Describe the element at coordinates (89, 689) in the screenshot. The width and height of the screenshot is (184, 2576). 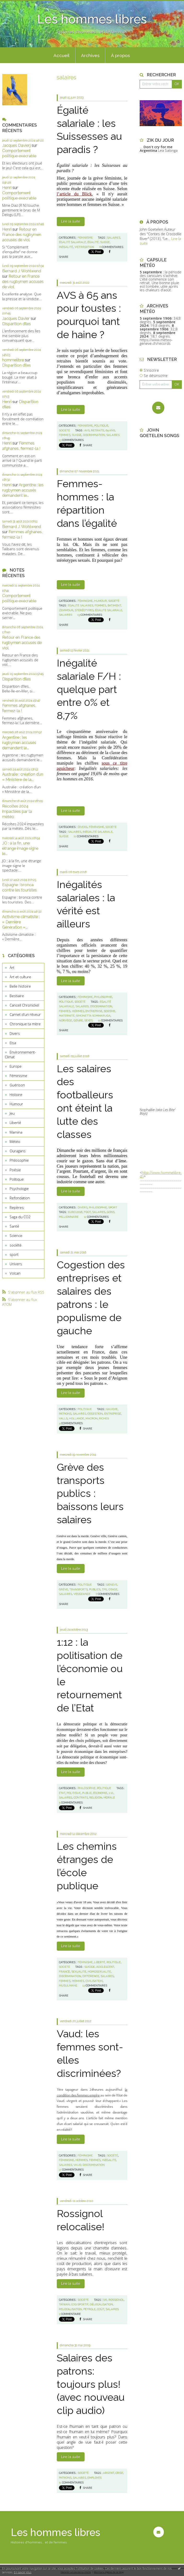
I see `Inégalité salariale F/H : quelque part entre 0% et 8,7%` at that location.